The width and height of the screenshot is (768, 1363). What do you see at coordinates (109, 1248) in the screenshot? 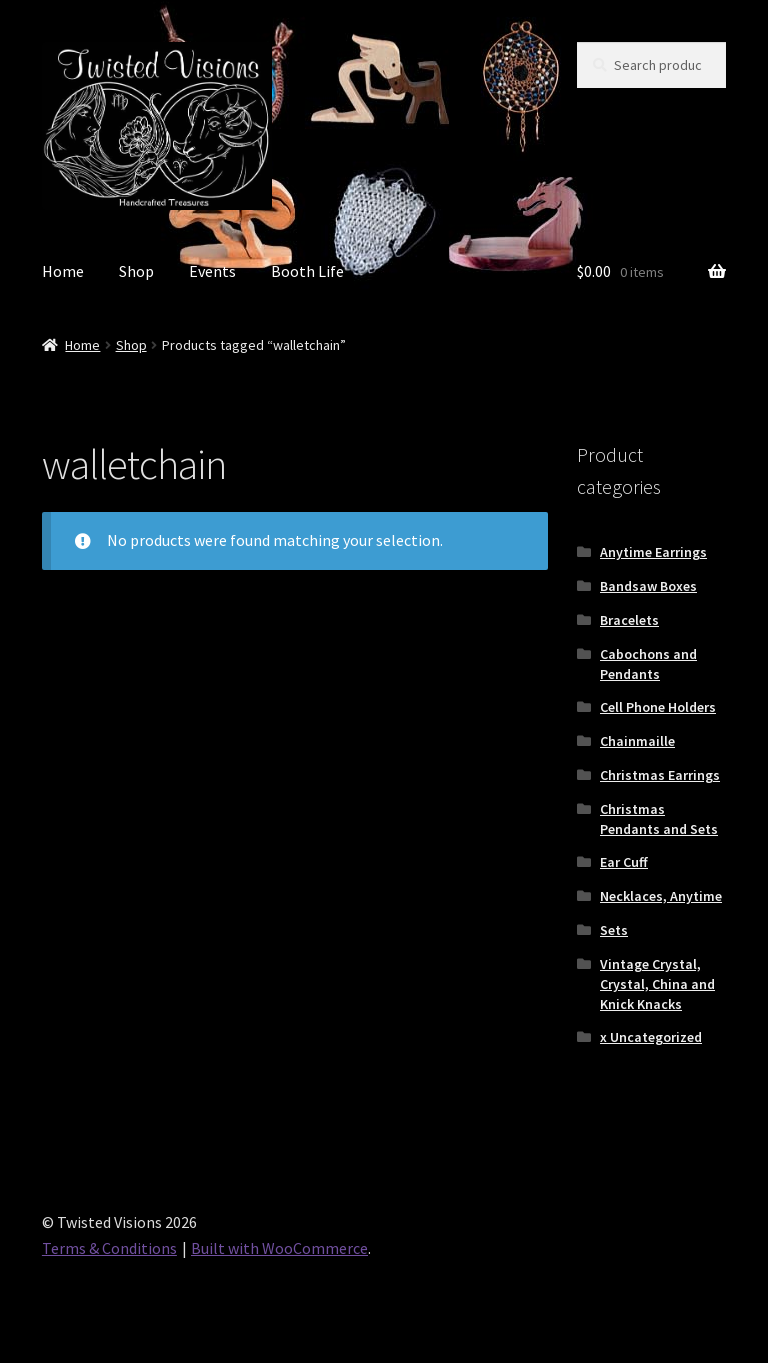
I see `Terms & Conditions` at bounding box center [109, 1248].